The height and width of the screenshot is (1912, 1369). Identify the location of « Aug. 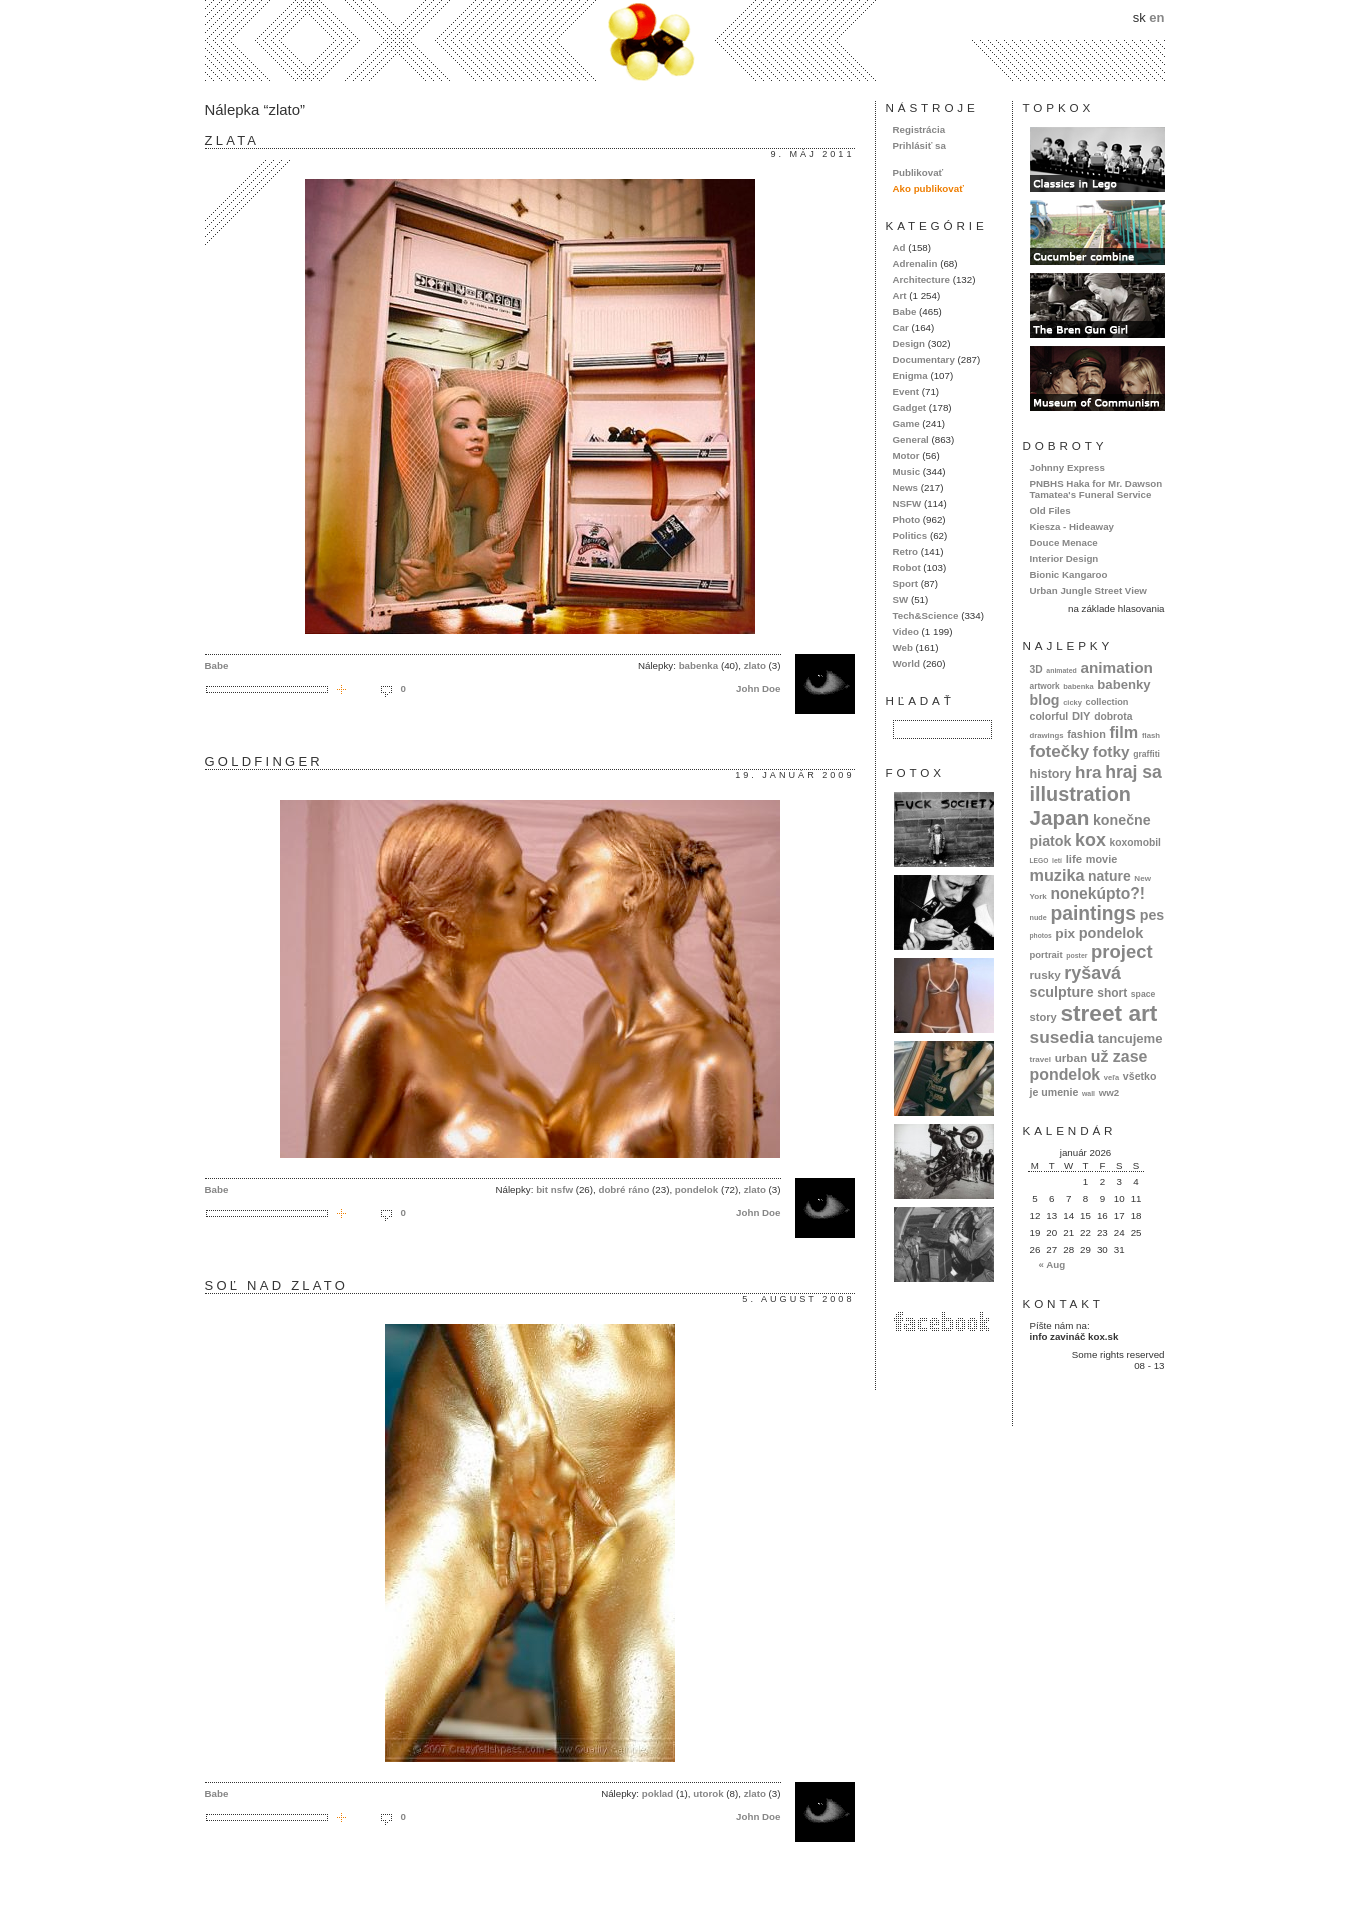
(1051, 1264).